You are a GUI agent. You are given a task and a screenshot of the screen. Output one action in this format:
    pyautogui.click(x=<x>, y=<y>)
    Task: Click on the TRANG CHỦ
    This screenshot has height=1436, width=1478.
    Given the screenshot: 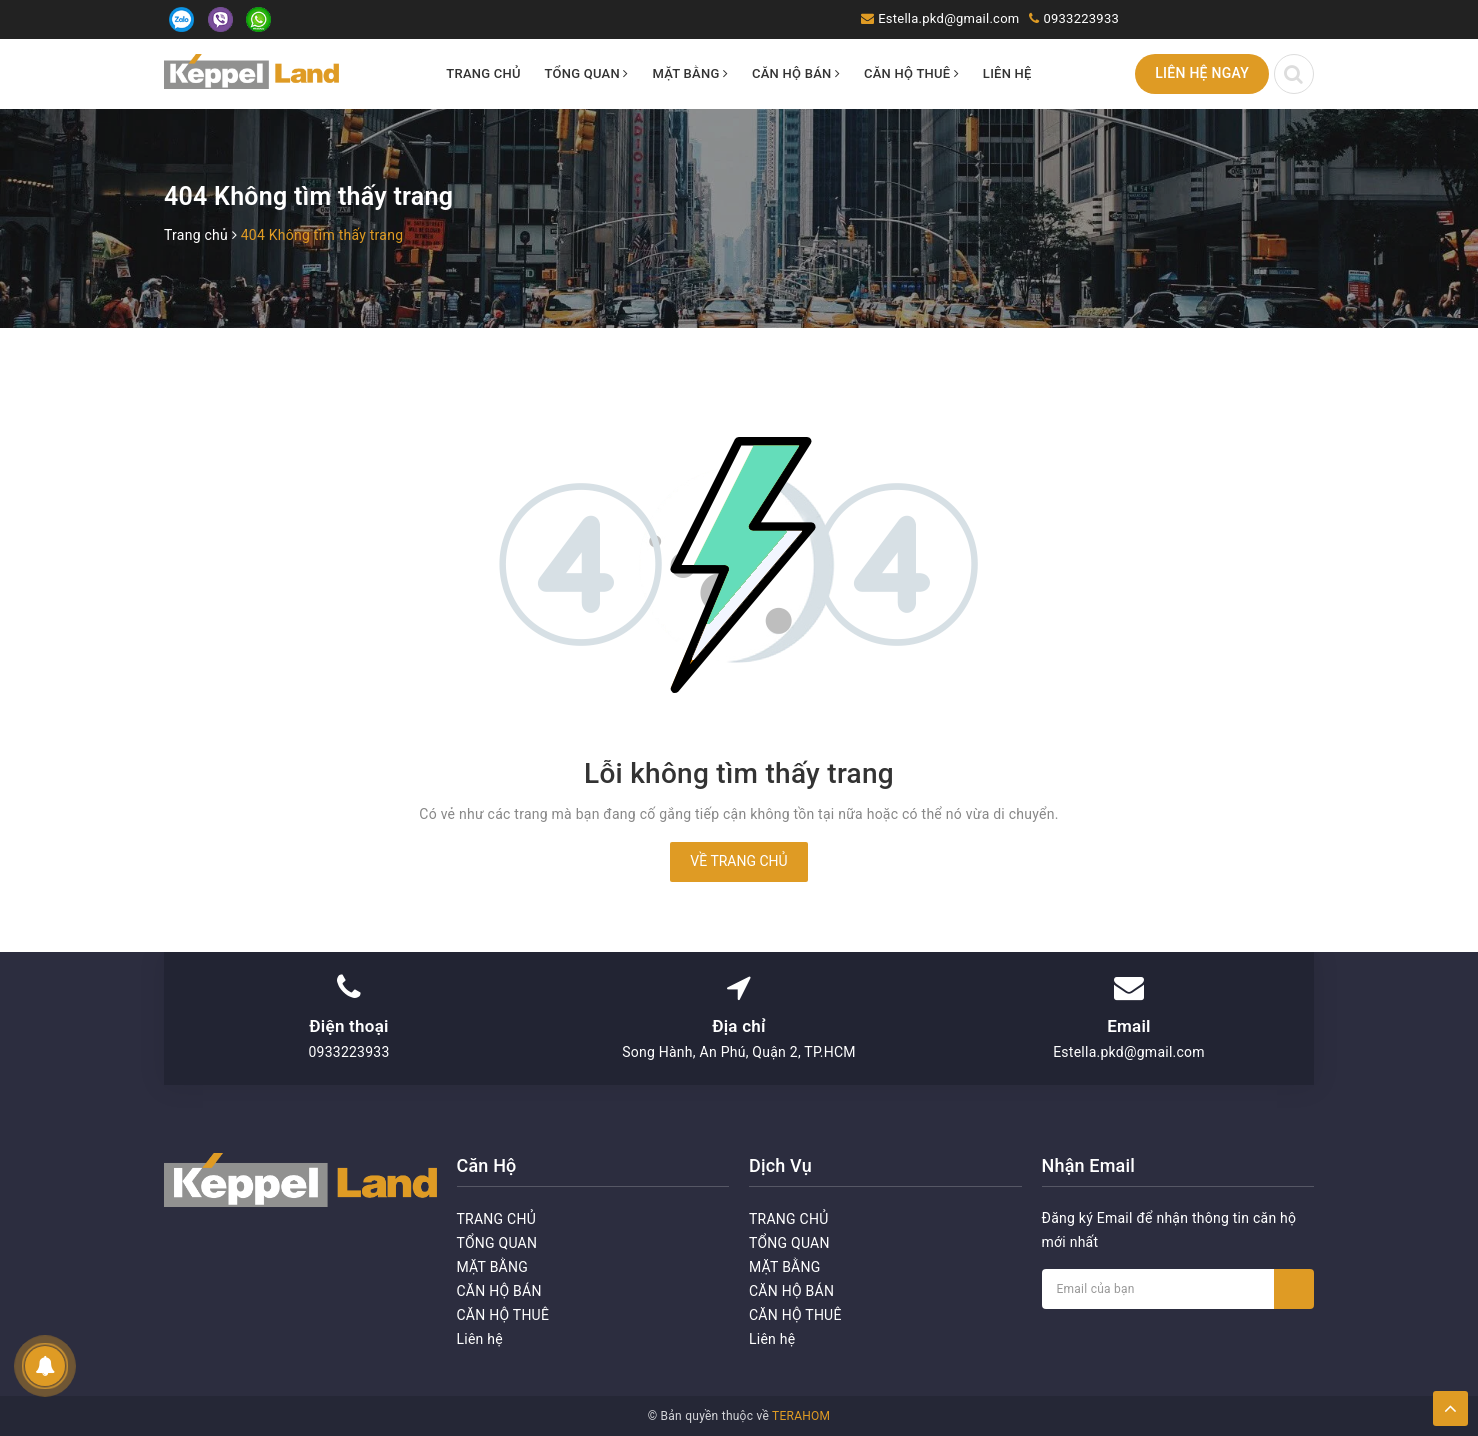 What is the action you would take?
    pyautogui.click(x=483, y=73)
    